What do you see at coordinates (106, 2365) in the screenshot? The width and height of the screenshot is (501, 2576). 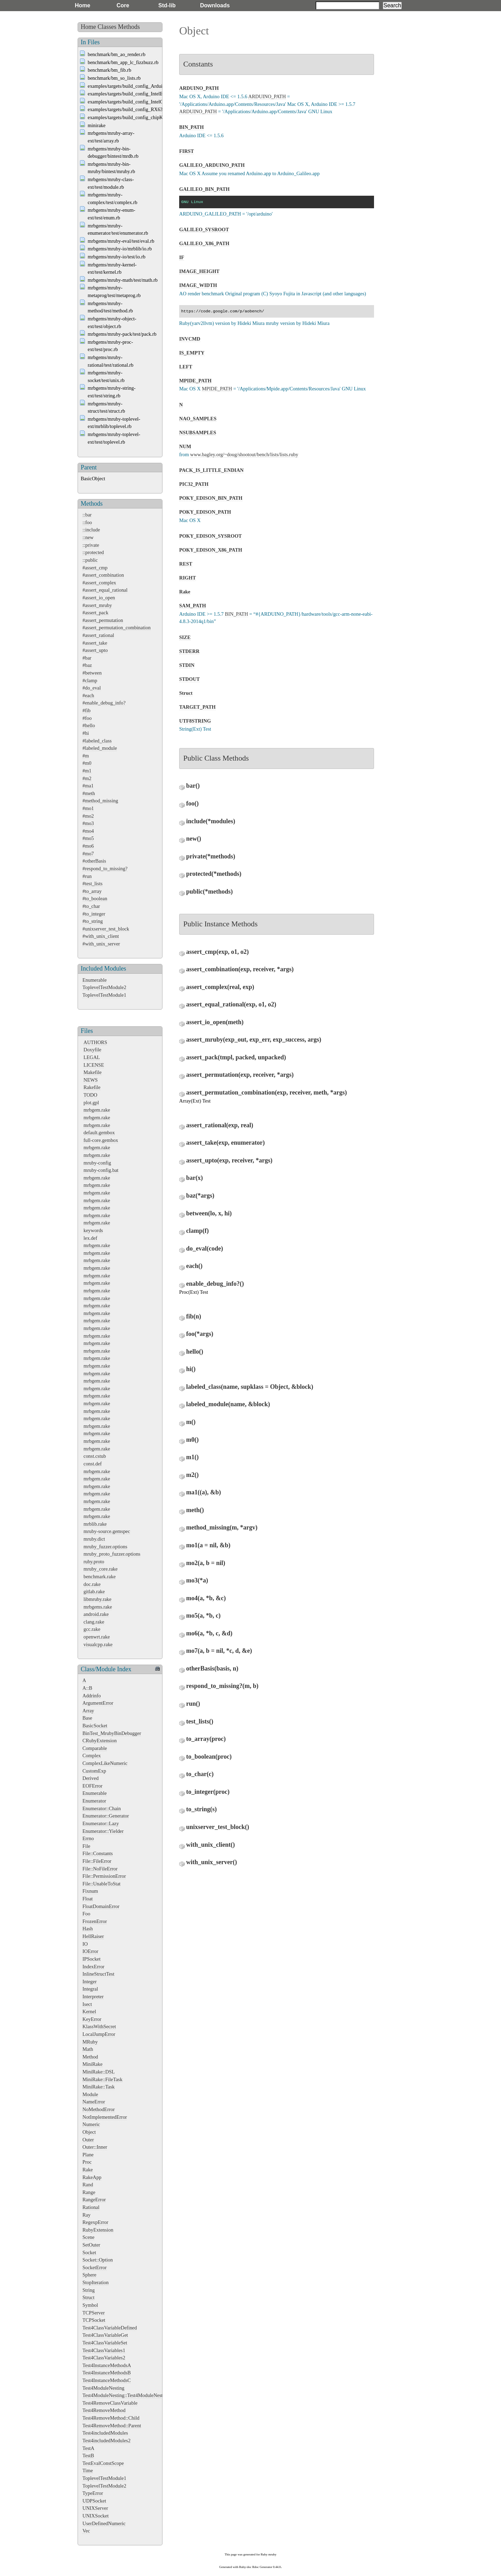 I see `Test4InstanceMethodsA` at bounding box center [106, 2365].